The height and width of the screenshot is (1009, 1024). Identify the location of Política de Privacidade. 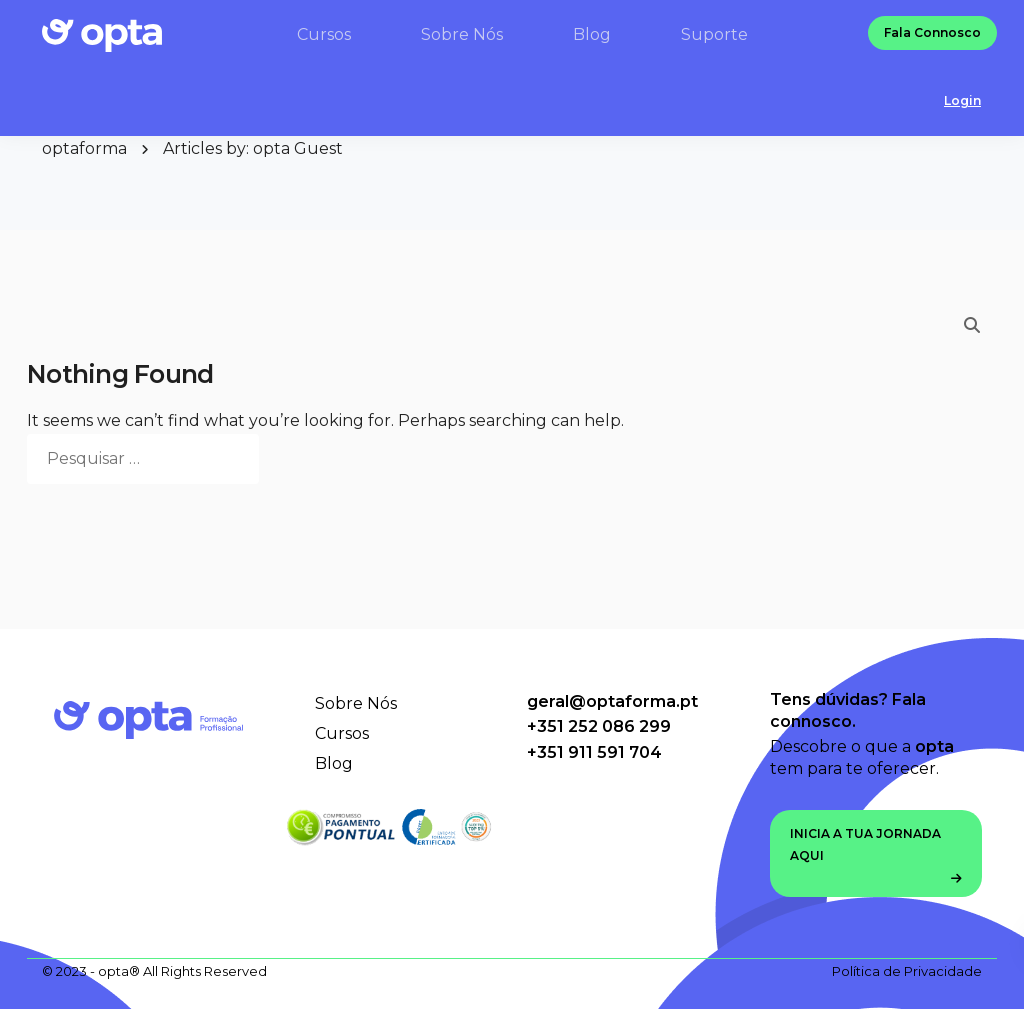
(907, 971).